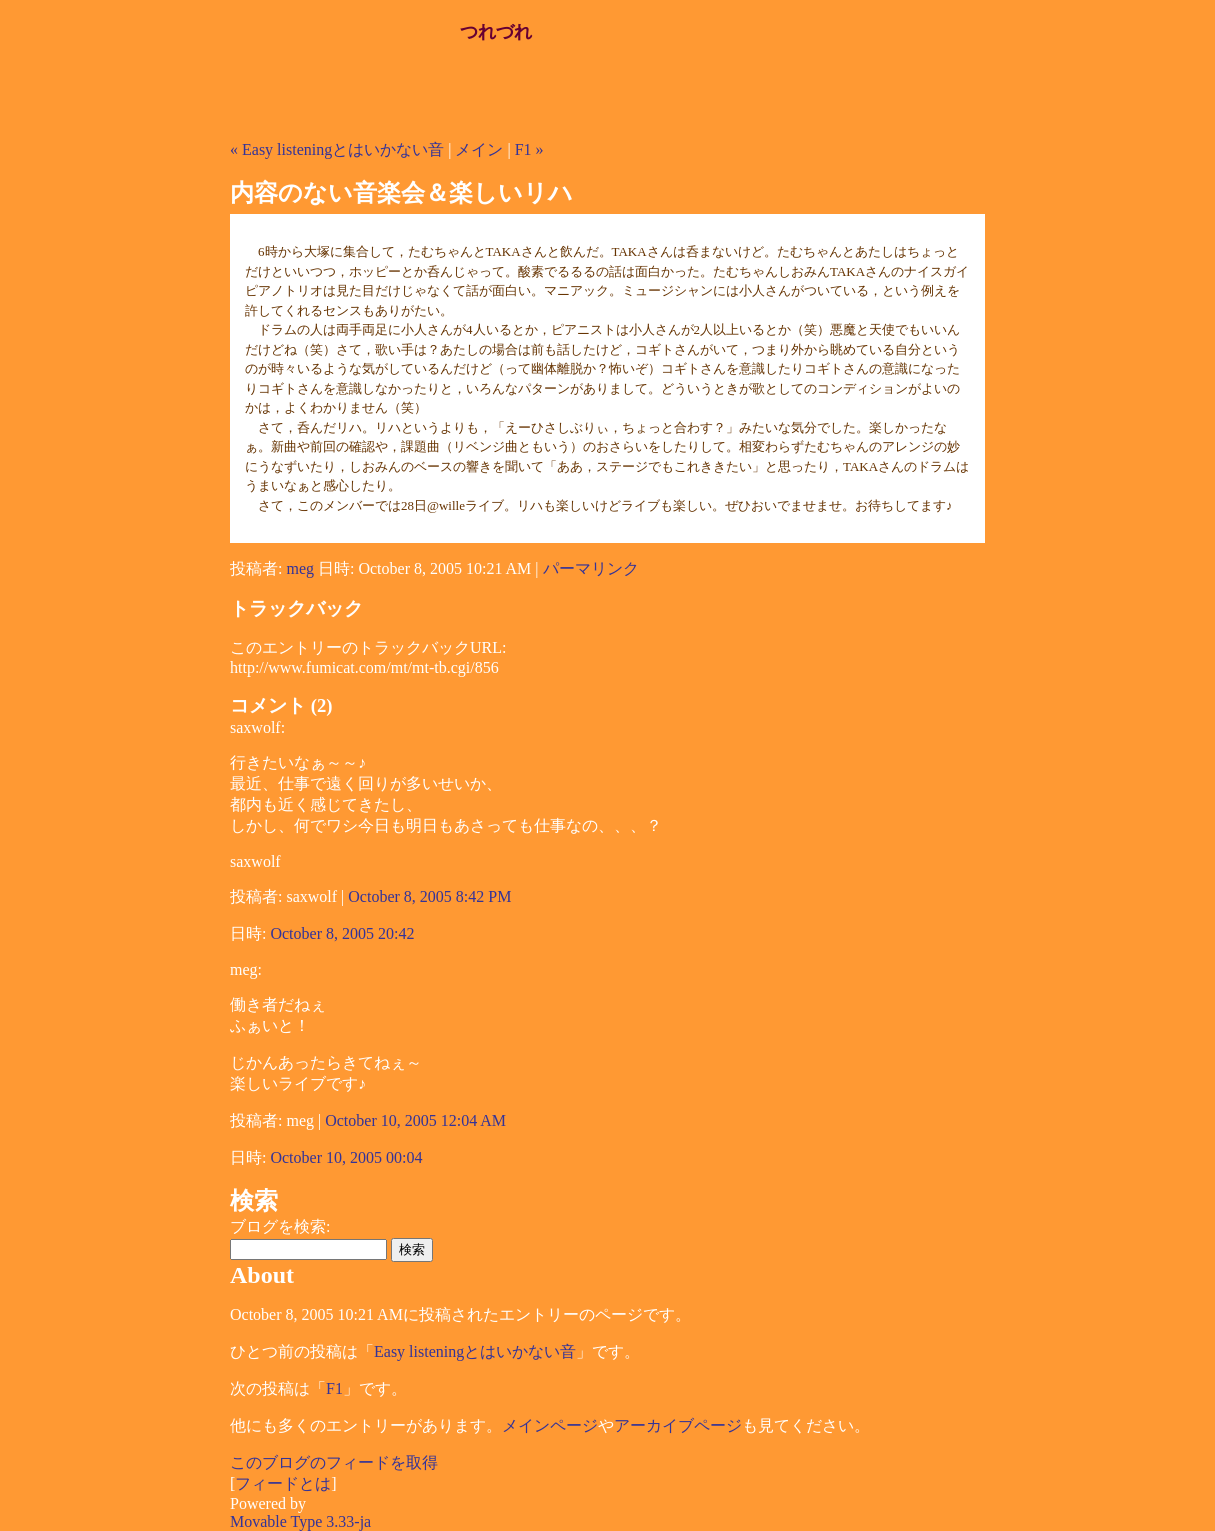 The width and height of the screenshot is (1215, 1531). I want to click on October 8, 2005 20:42, so click(342, 933).